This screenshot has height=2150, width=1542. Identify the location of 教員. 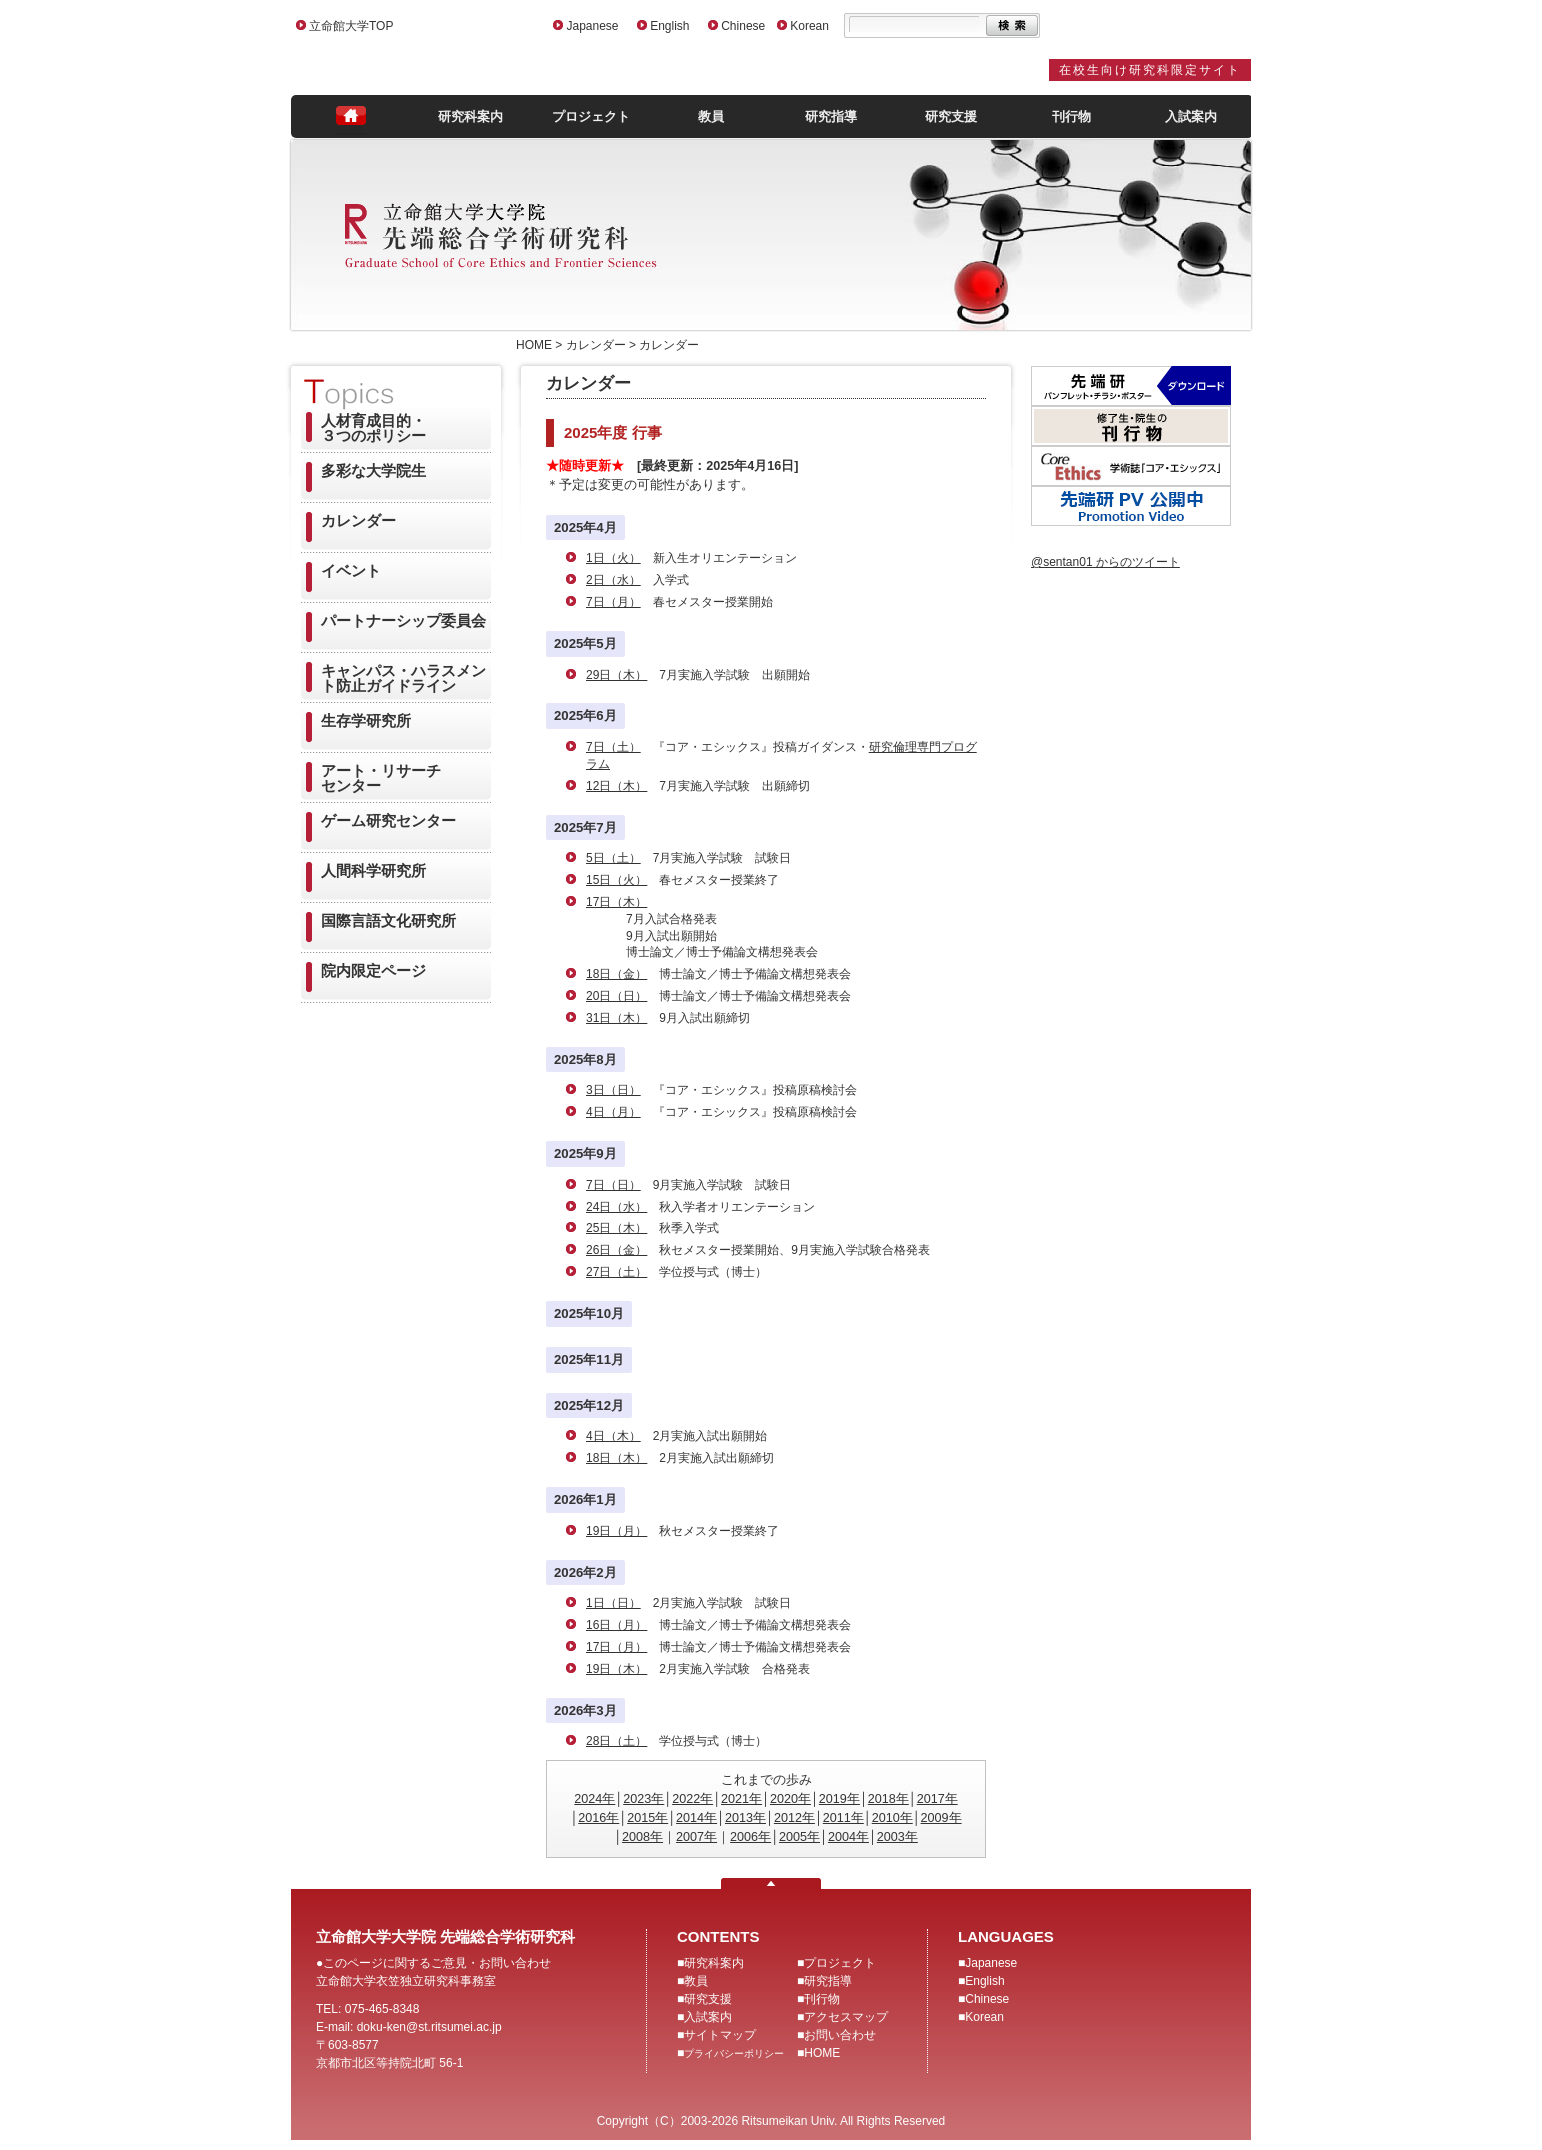
(711, 116).